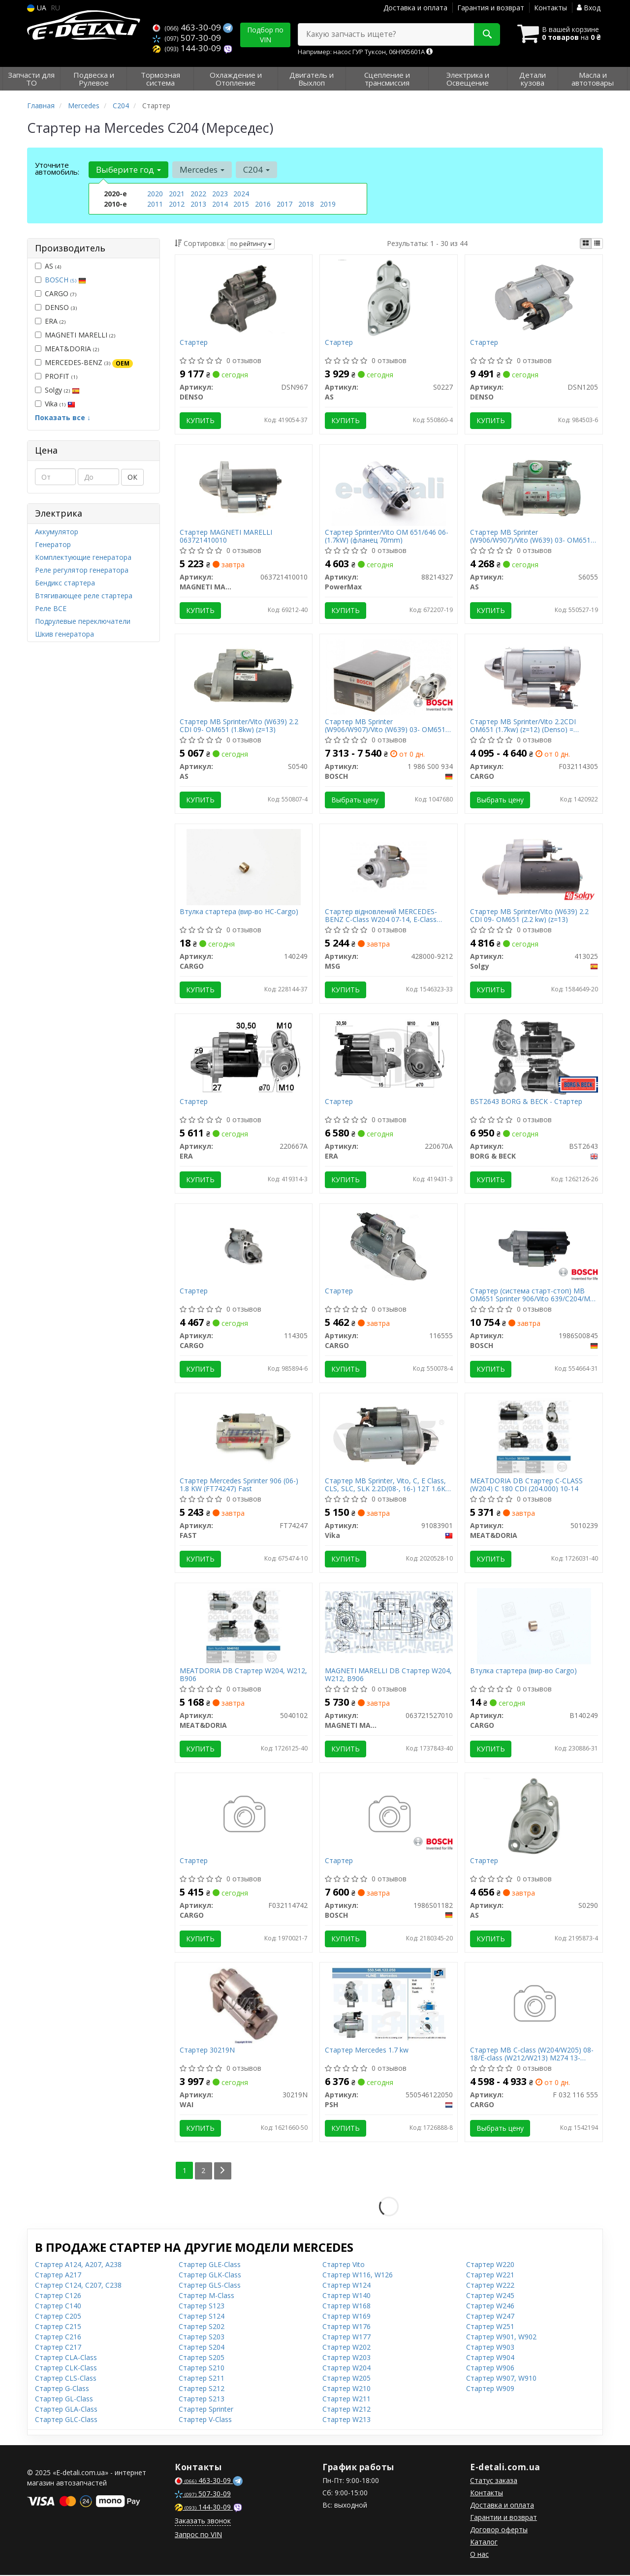 This screenshot has width=630, height=2576. I want to click on Стартер S123, so click(201, 2306).